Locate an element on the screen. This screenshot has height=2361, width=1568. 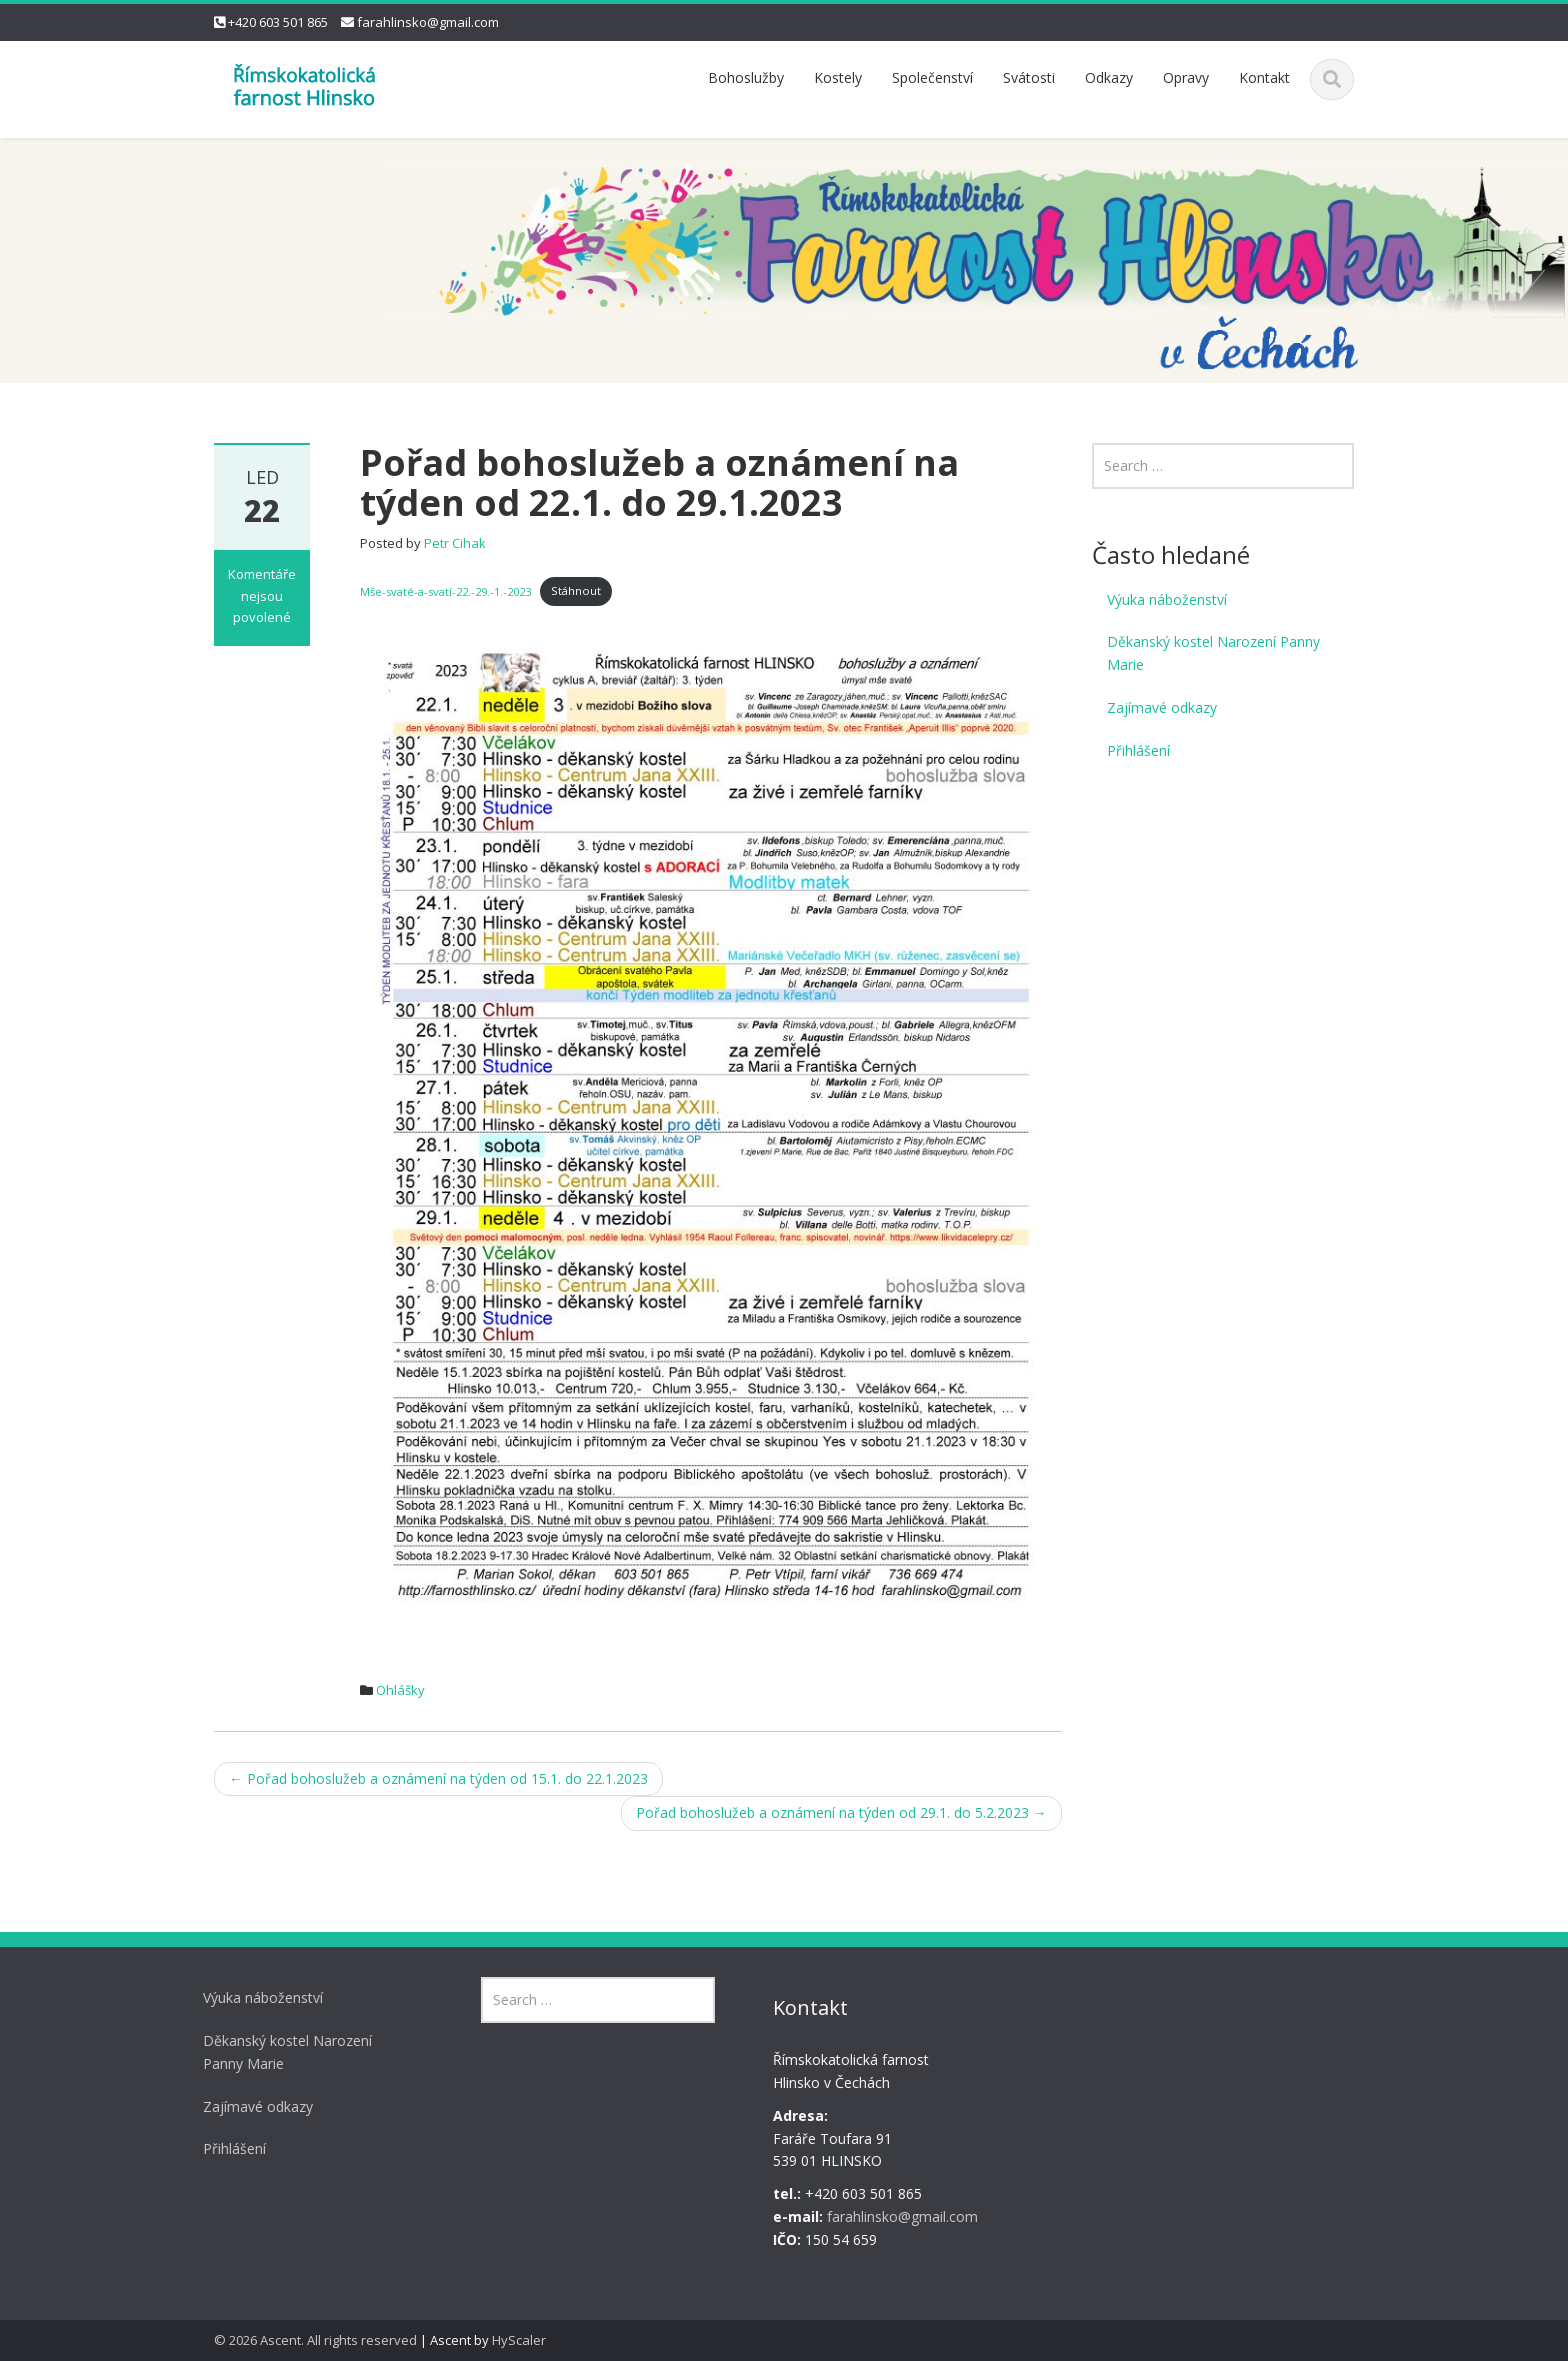
Pořad bohoslužeb a oznámení na týden od 15.1. do 22.1.2023 is located at coordinates (438, 1778).